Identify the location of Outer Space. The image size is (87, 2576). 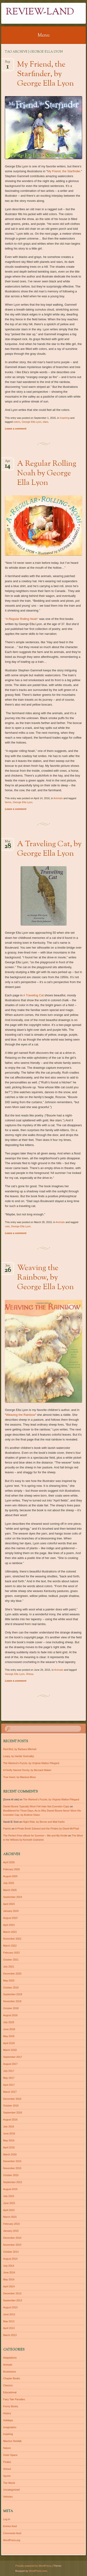
(10, 2455).